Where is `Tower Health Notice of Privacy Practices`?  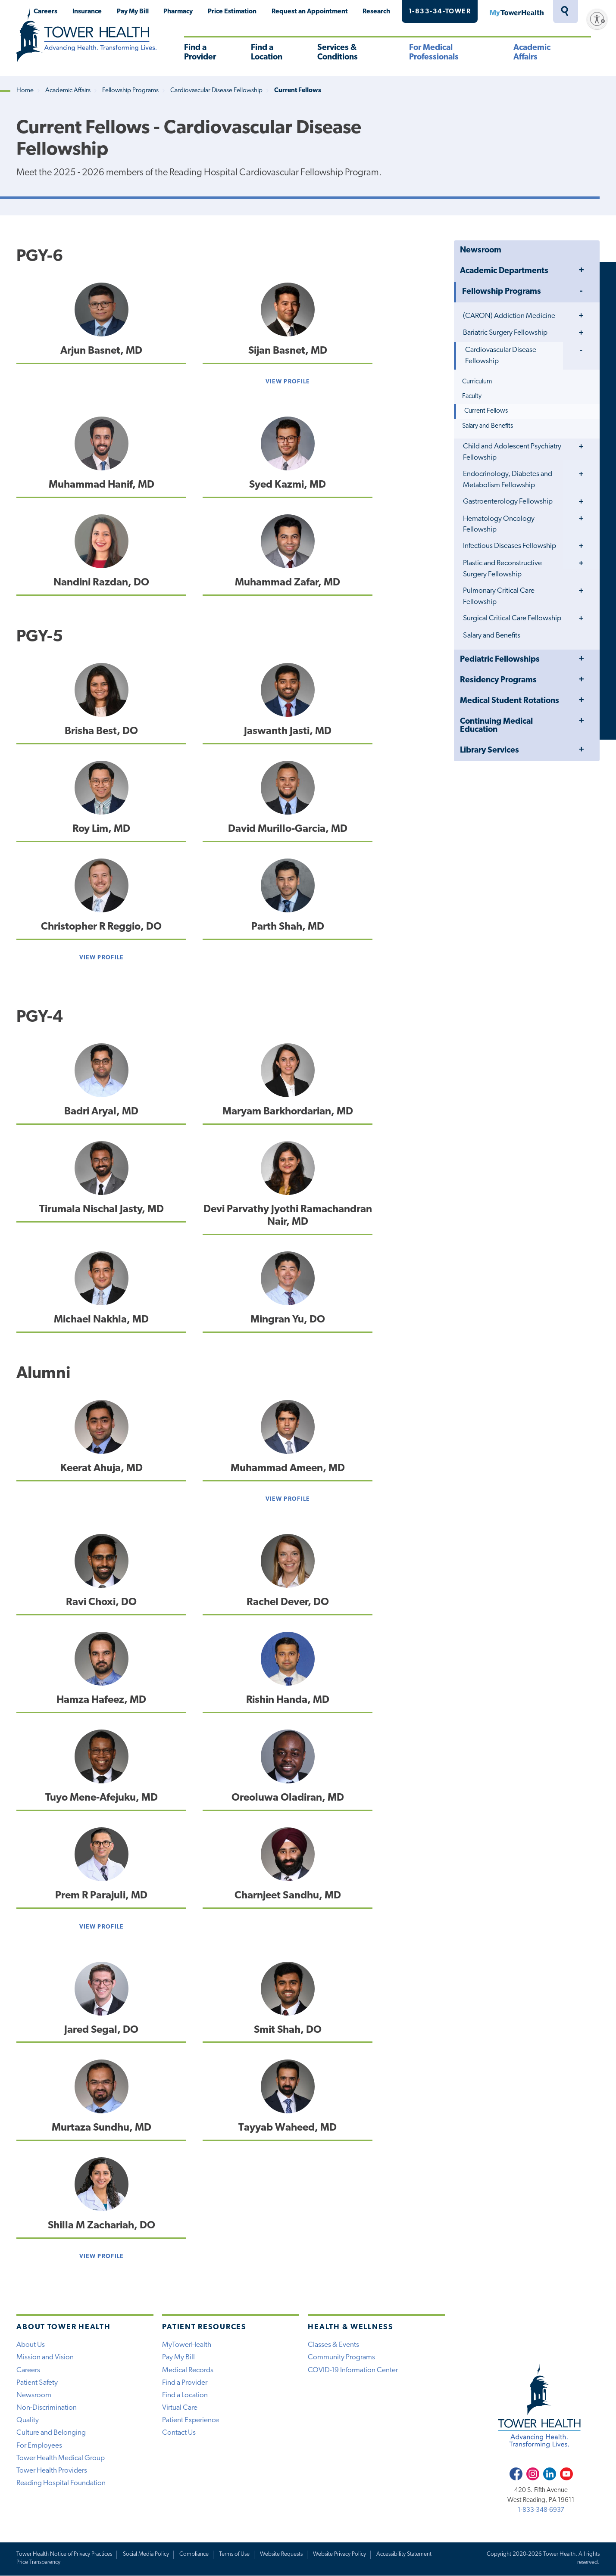
Tower Health Notice of Privacy Practices is located at coordinates (64, 2554).